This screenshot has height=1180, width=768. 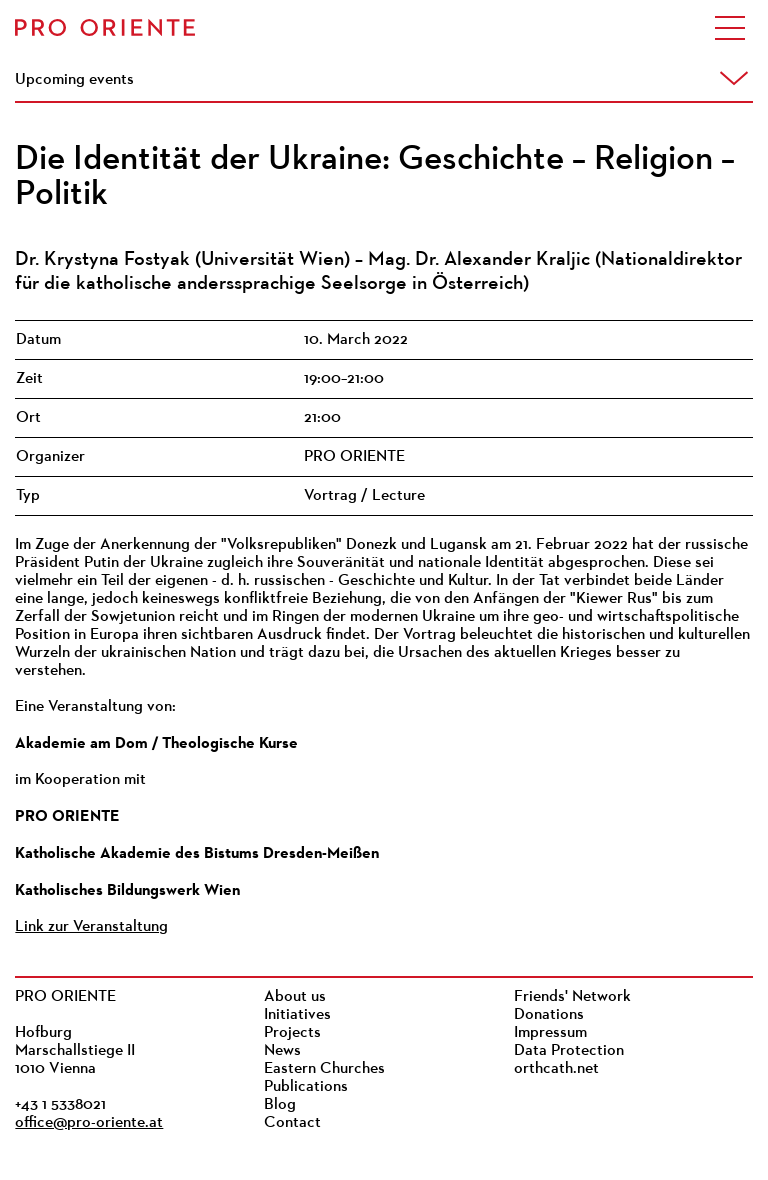 What do you see at coordinates (292, 1123) in the screenshot?
I see `Contact` at bounding box center [292, 1123].